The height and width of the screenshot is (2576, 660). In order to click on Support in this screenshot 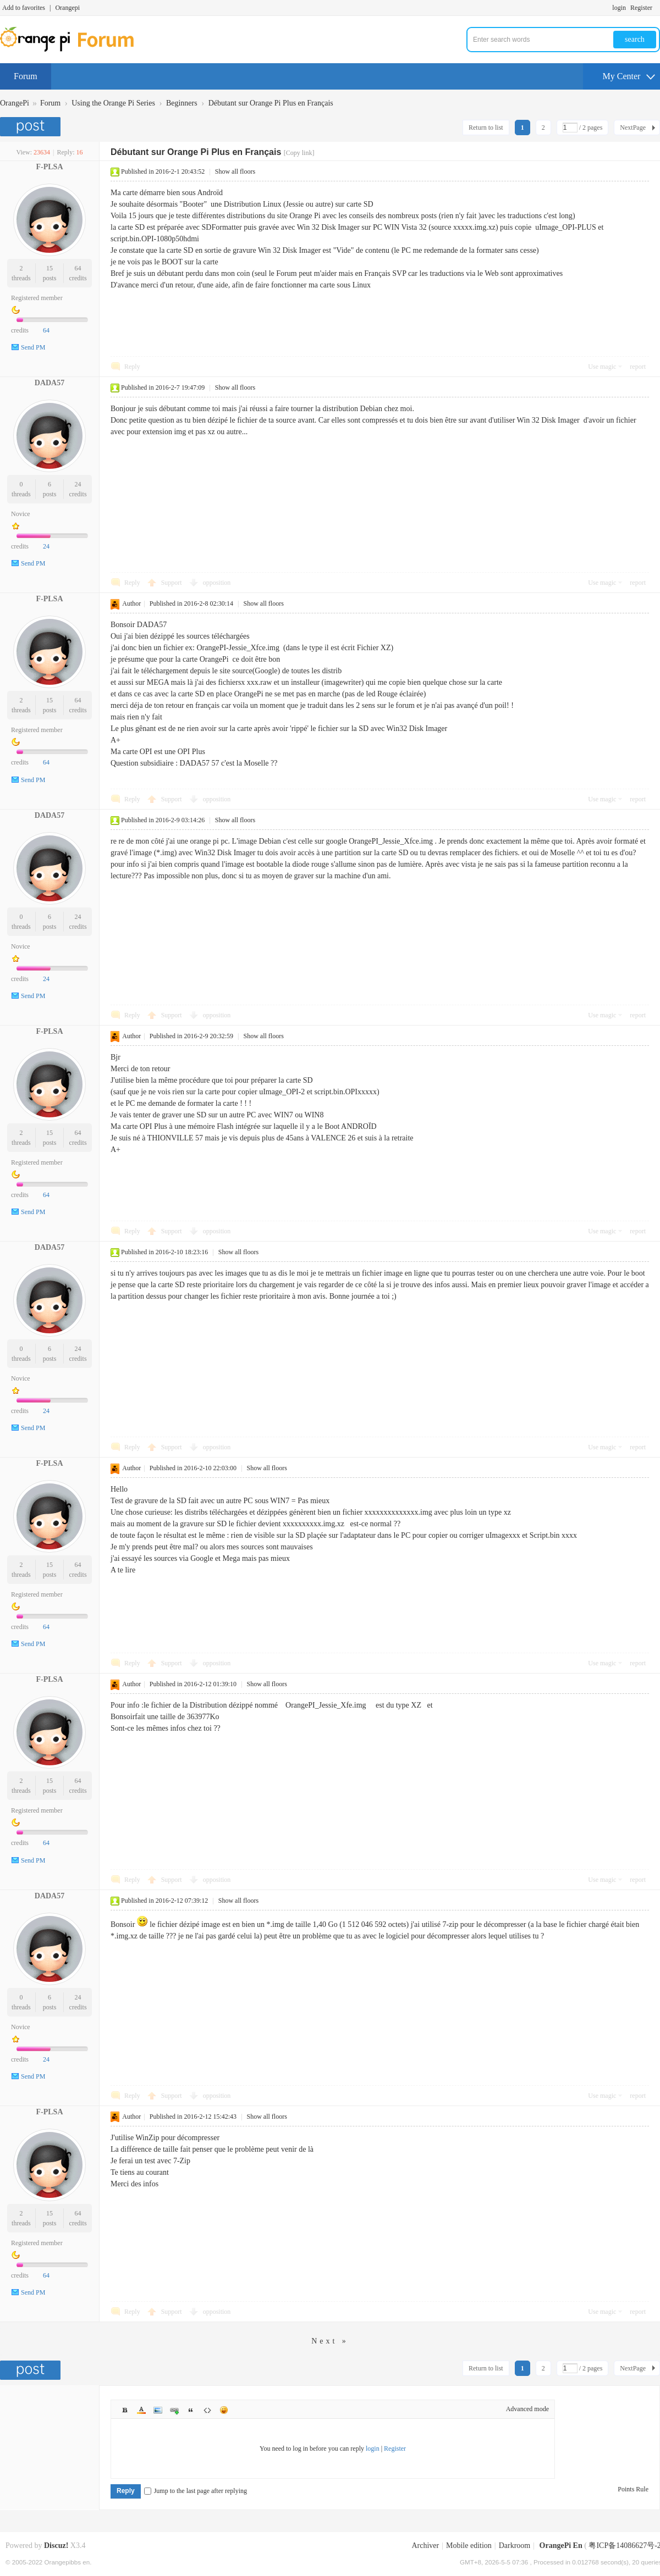, I will do `click(172, 582)`.